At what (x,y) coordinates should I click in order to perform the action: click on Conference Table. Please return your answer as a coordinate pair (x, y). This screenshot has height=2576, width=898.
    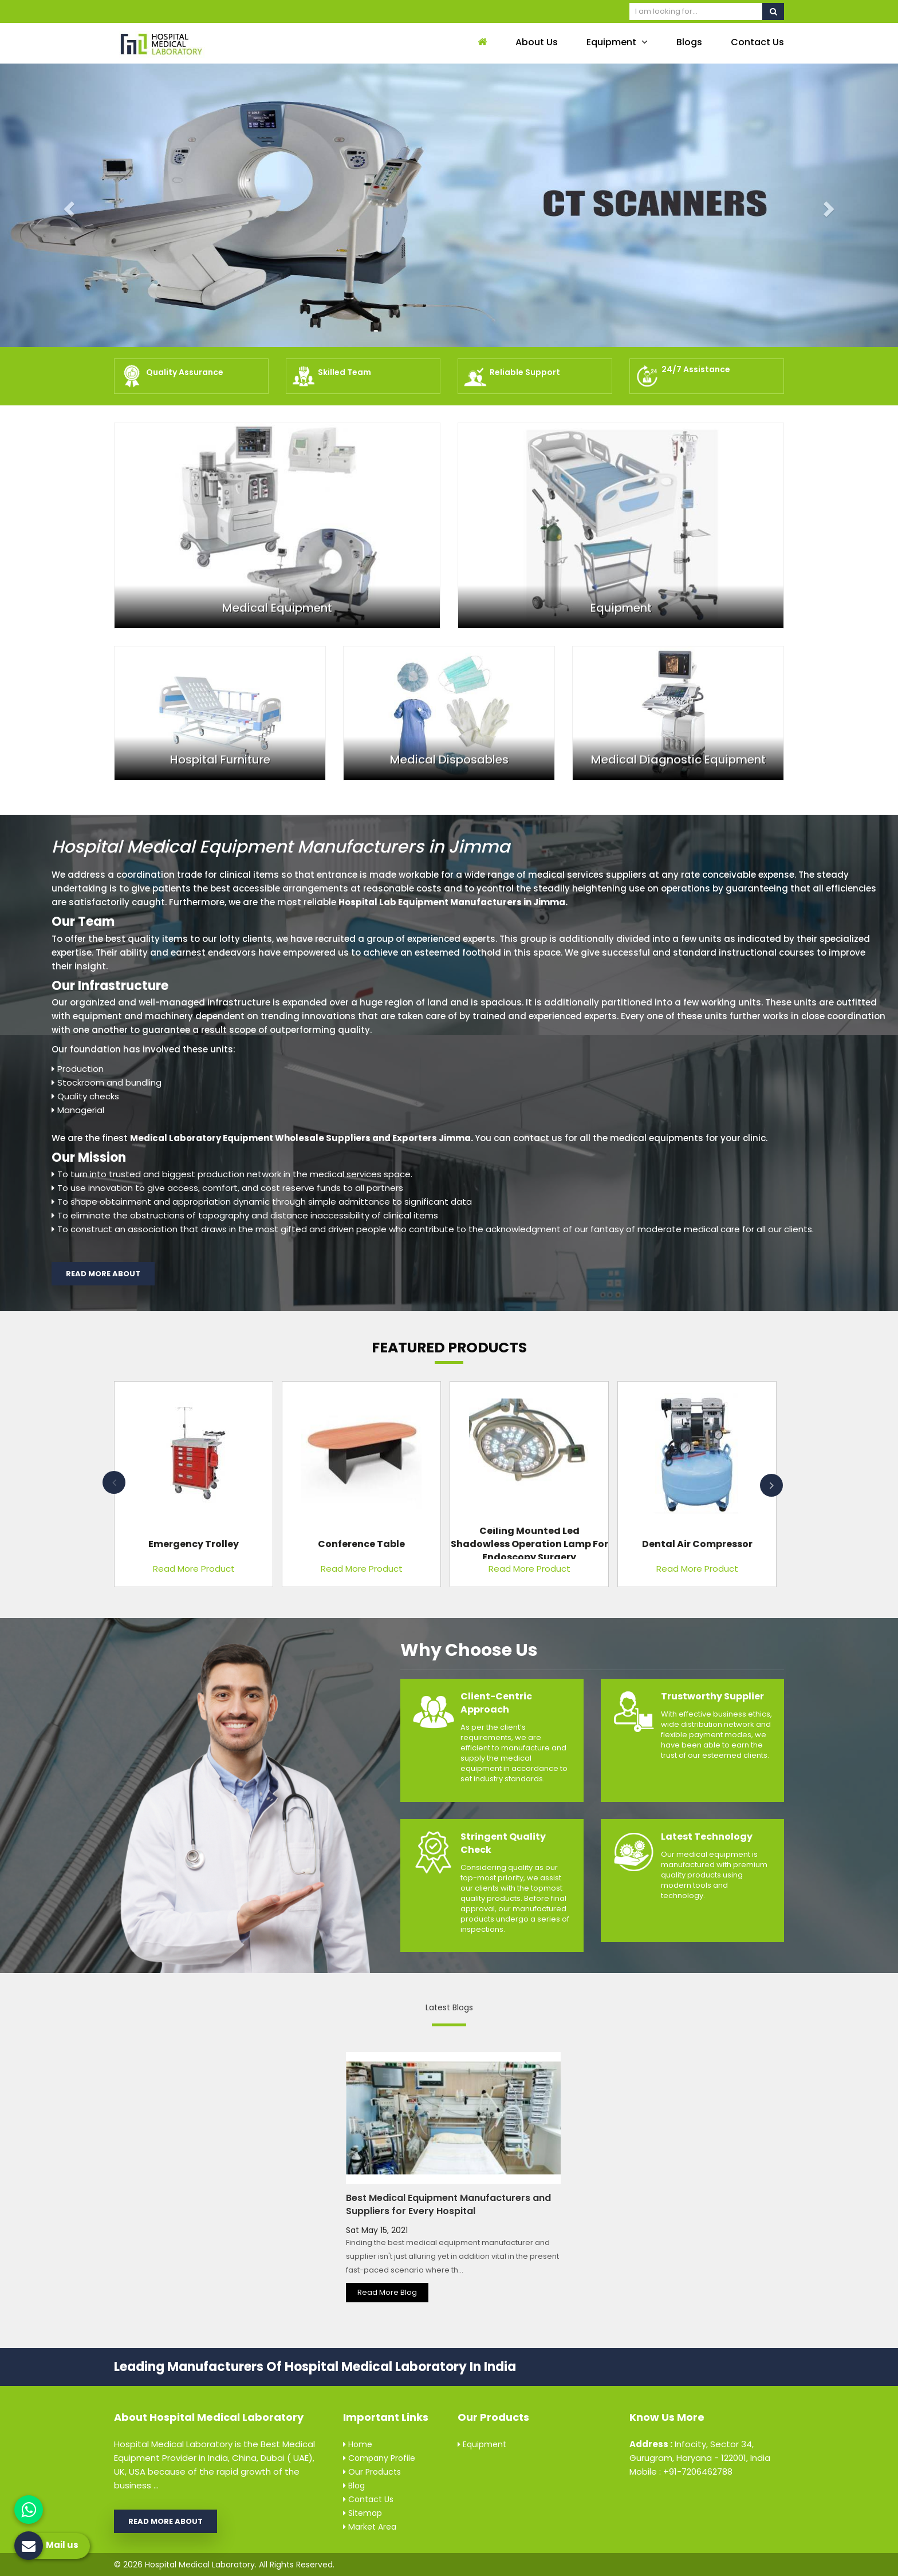
    Looking at the image, I should click on (361, 1543).